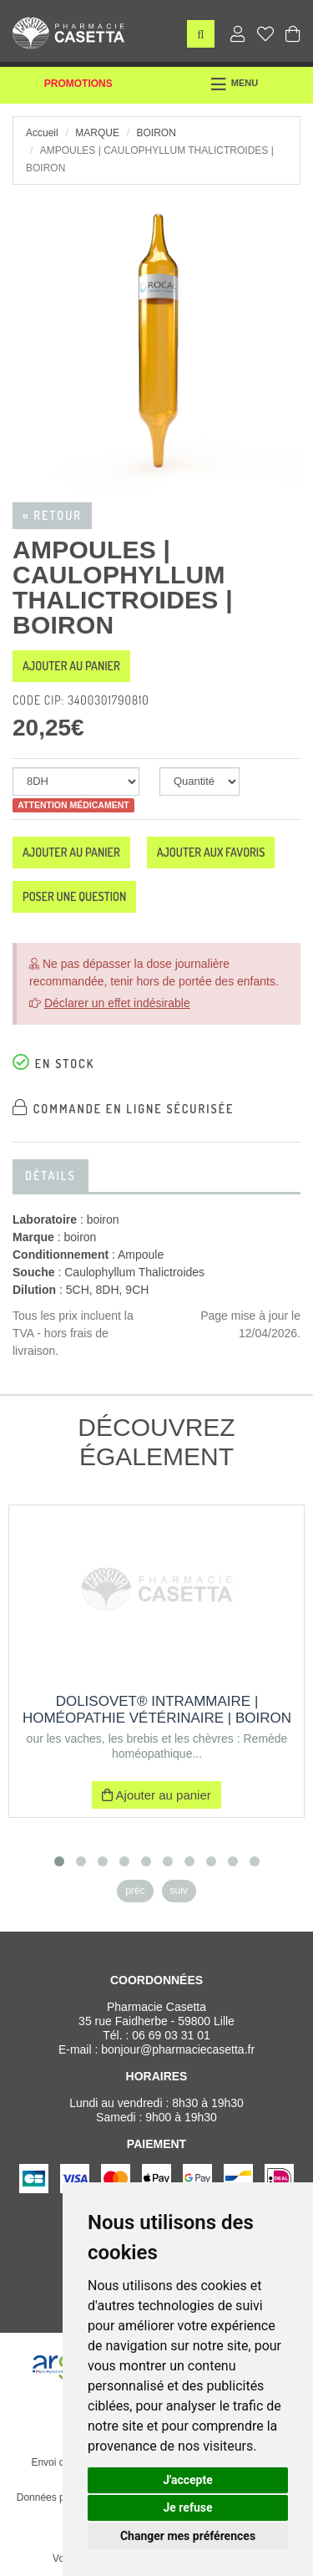 The width and height of the screenshot is (313, 2576). Describe the element at coordinates (74, 896) in the screenshot. I see `Poser une question` at that location.